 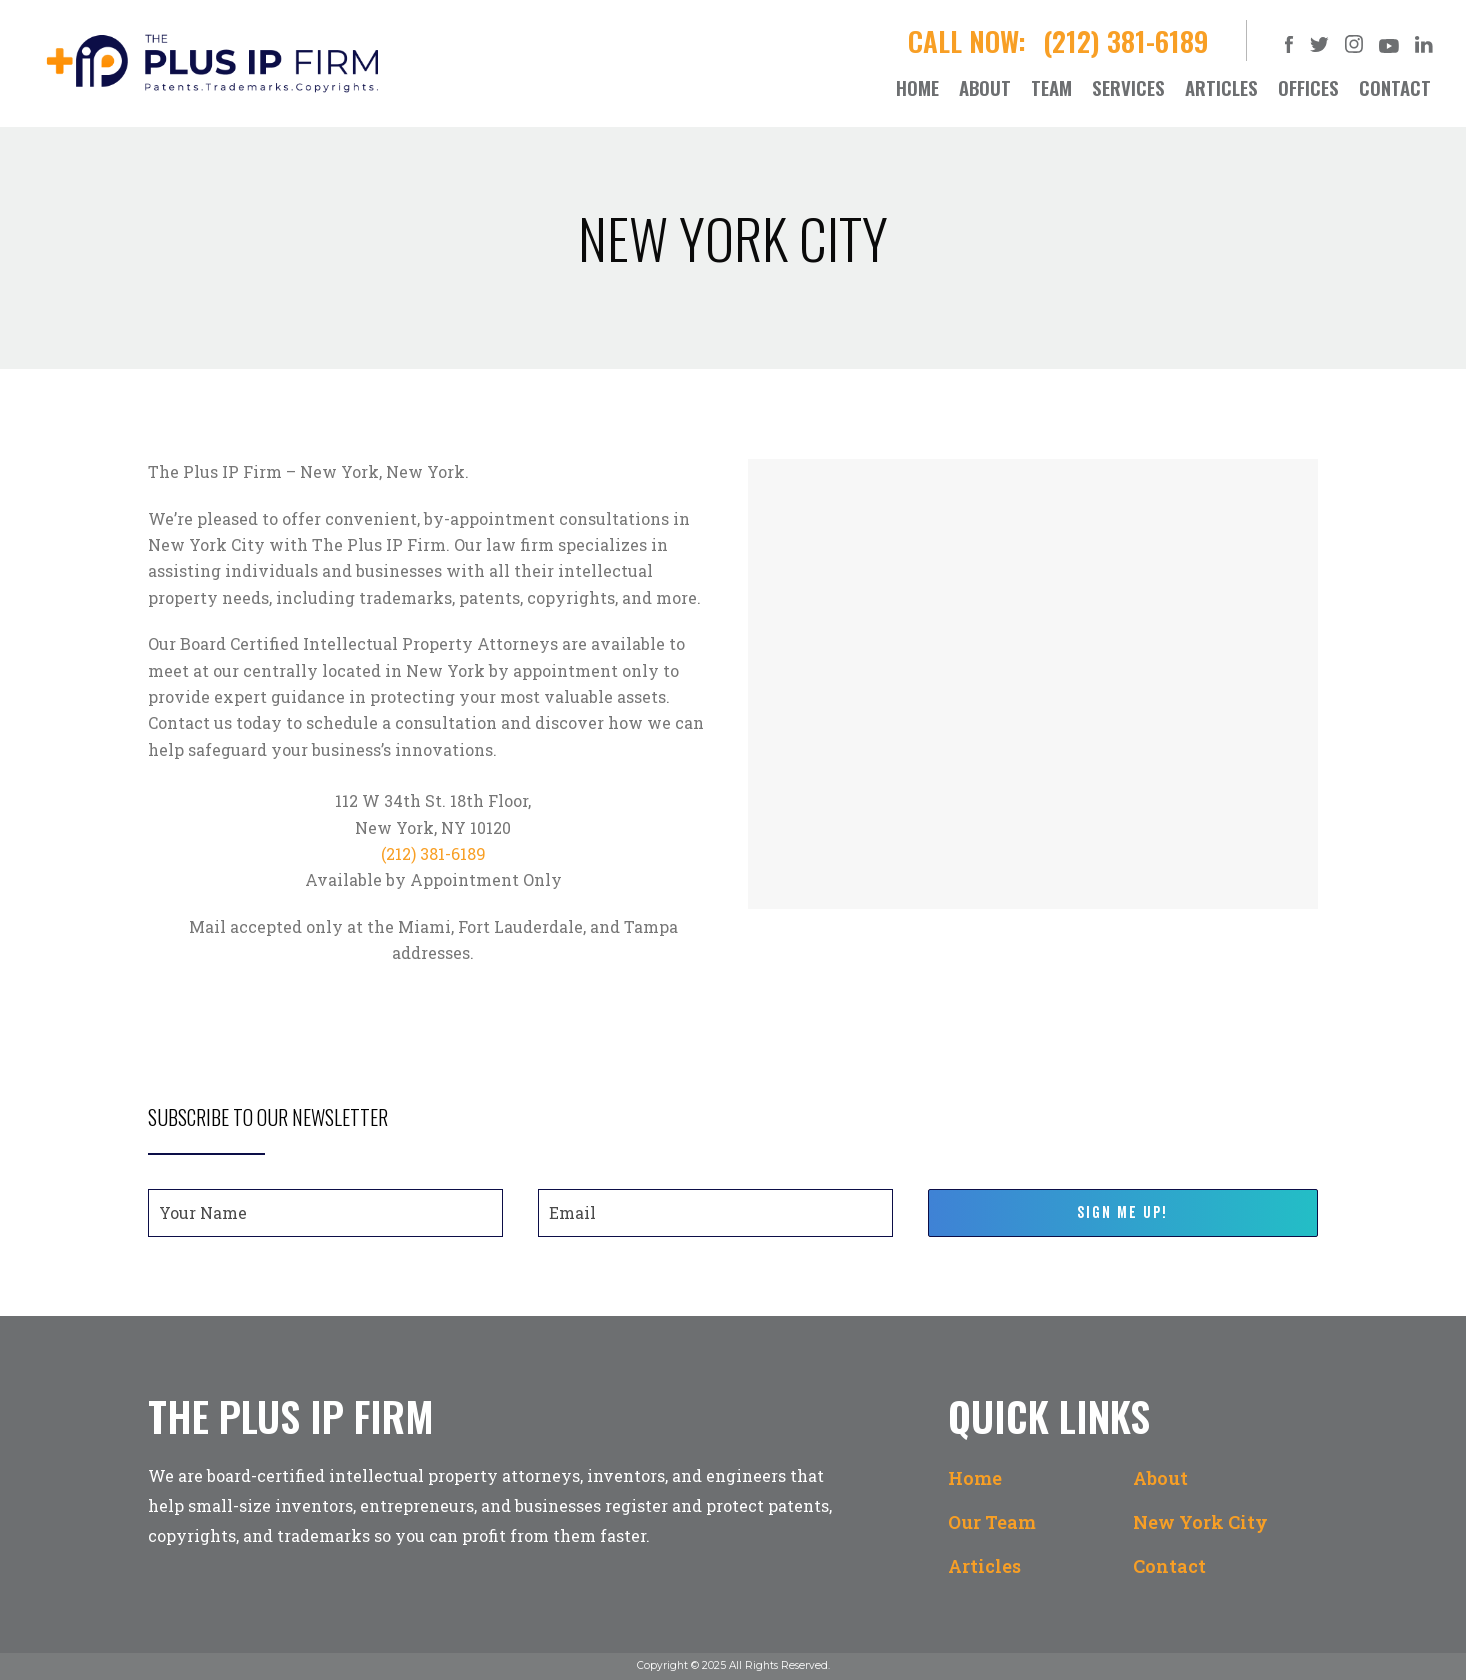 What do you see at coordinates (1129, 40) in the screenshot?
I see `(212) 381-6189` at bounding box center [1129, 40].